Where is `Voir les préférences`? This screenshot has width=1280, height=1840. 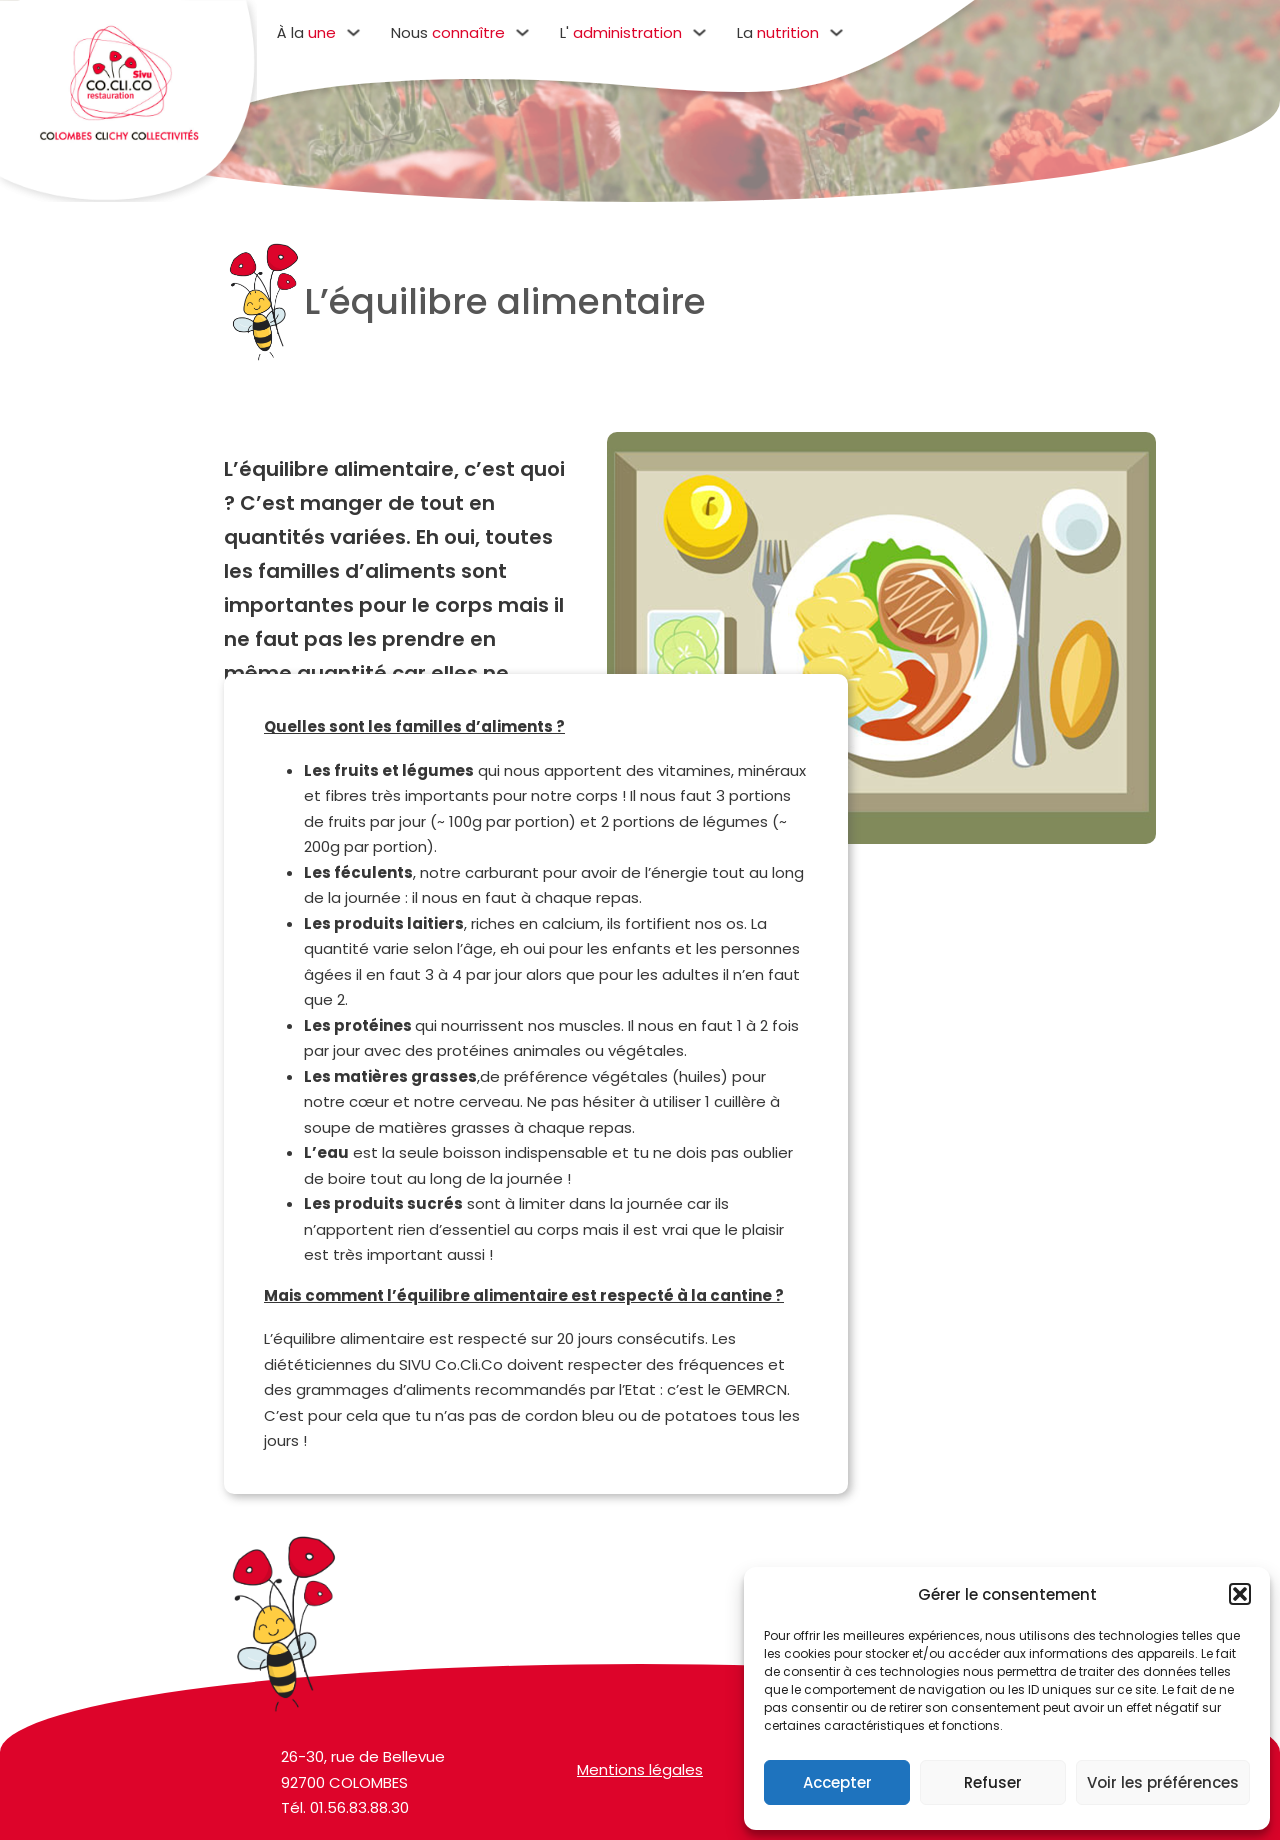 Voir les préférences is located at coordinates (1163, 1782).